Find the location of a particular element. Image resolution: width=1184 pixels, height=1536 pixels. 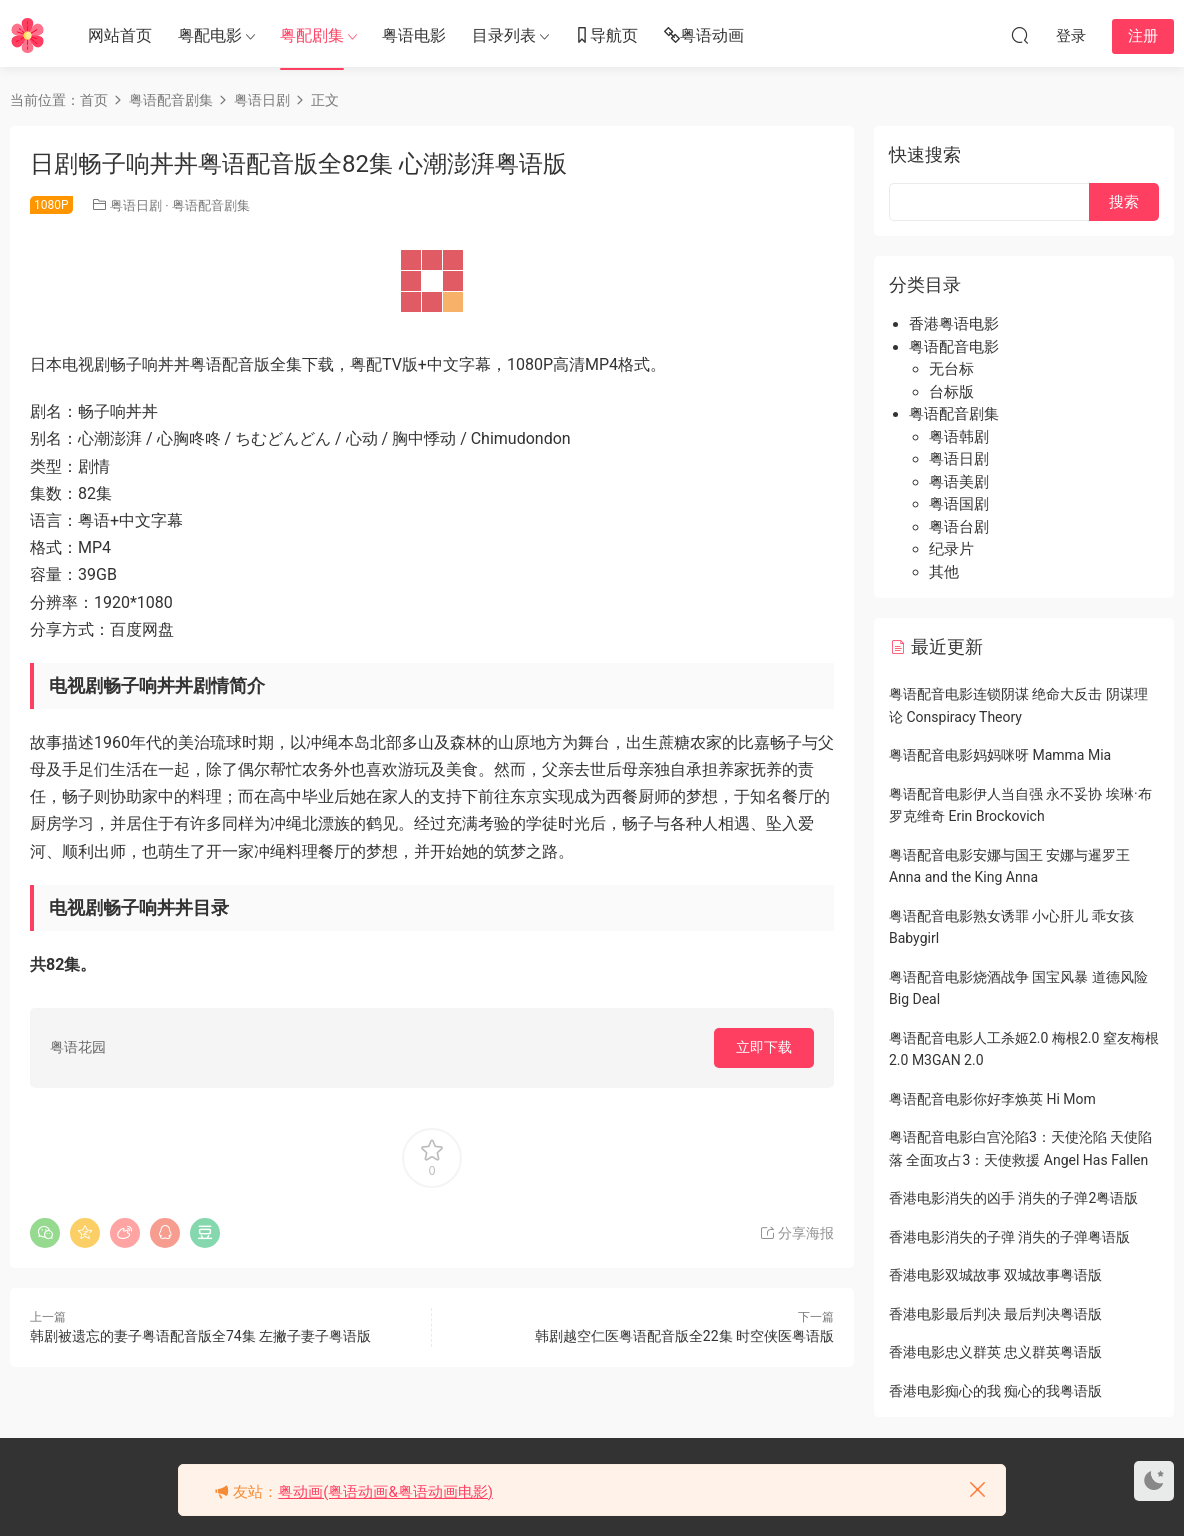

导航页 is located at coordinates (606, 36).